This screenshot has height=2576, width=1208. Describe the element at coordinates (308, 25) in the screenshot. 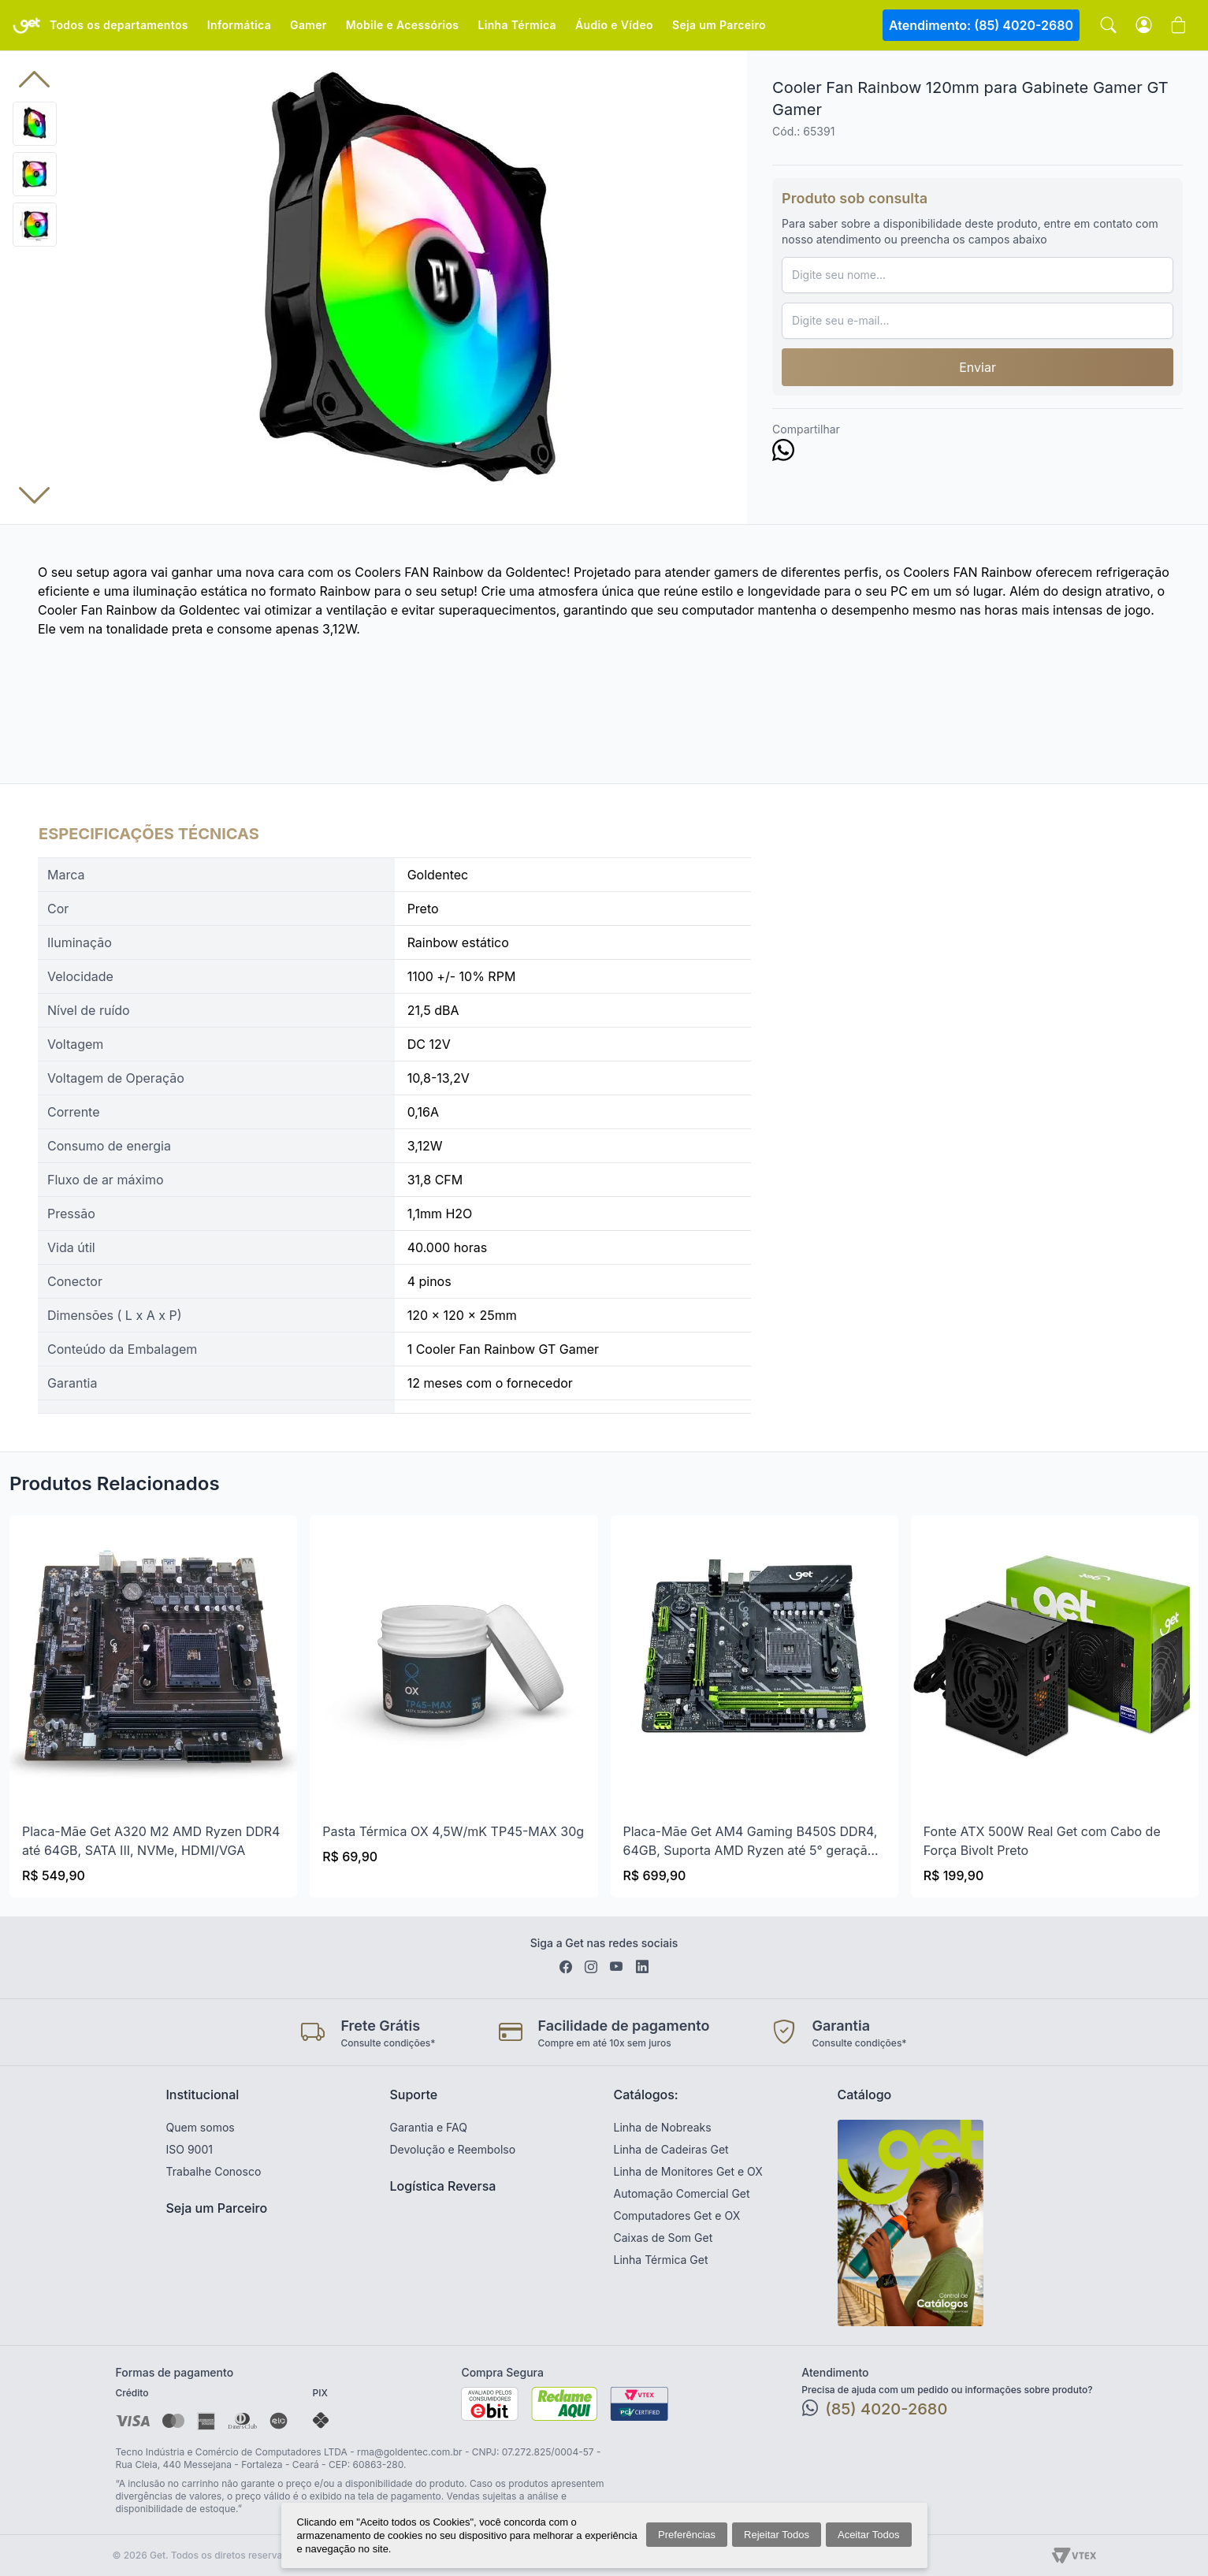

I see `Gamer` at that location.